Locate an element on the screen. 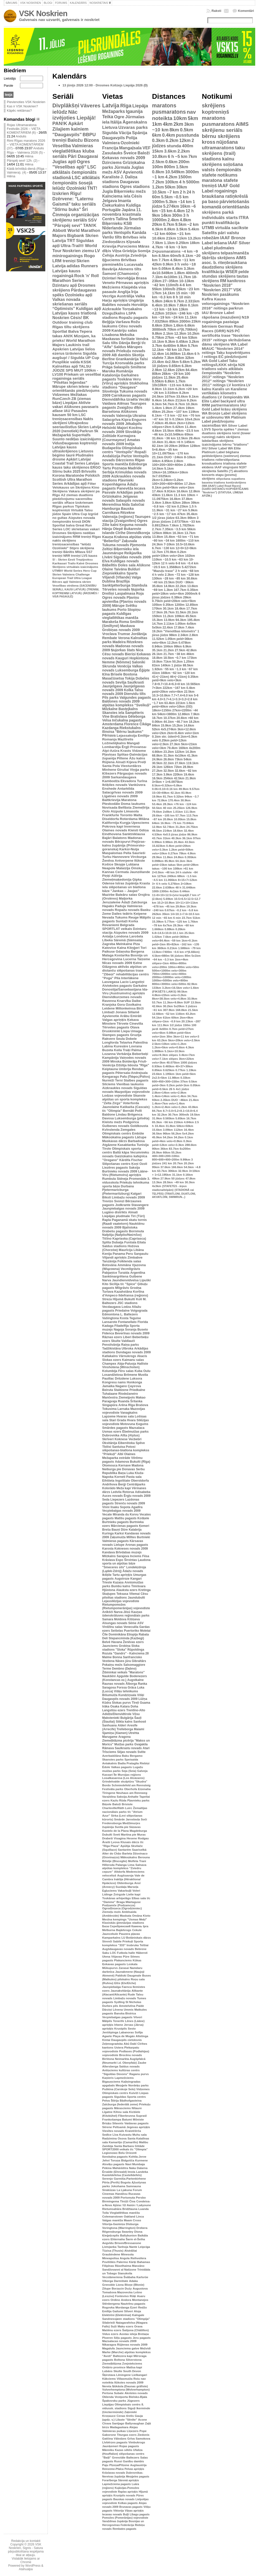  Giruliai is located at coordinates (123, 770).